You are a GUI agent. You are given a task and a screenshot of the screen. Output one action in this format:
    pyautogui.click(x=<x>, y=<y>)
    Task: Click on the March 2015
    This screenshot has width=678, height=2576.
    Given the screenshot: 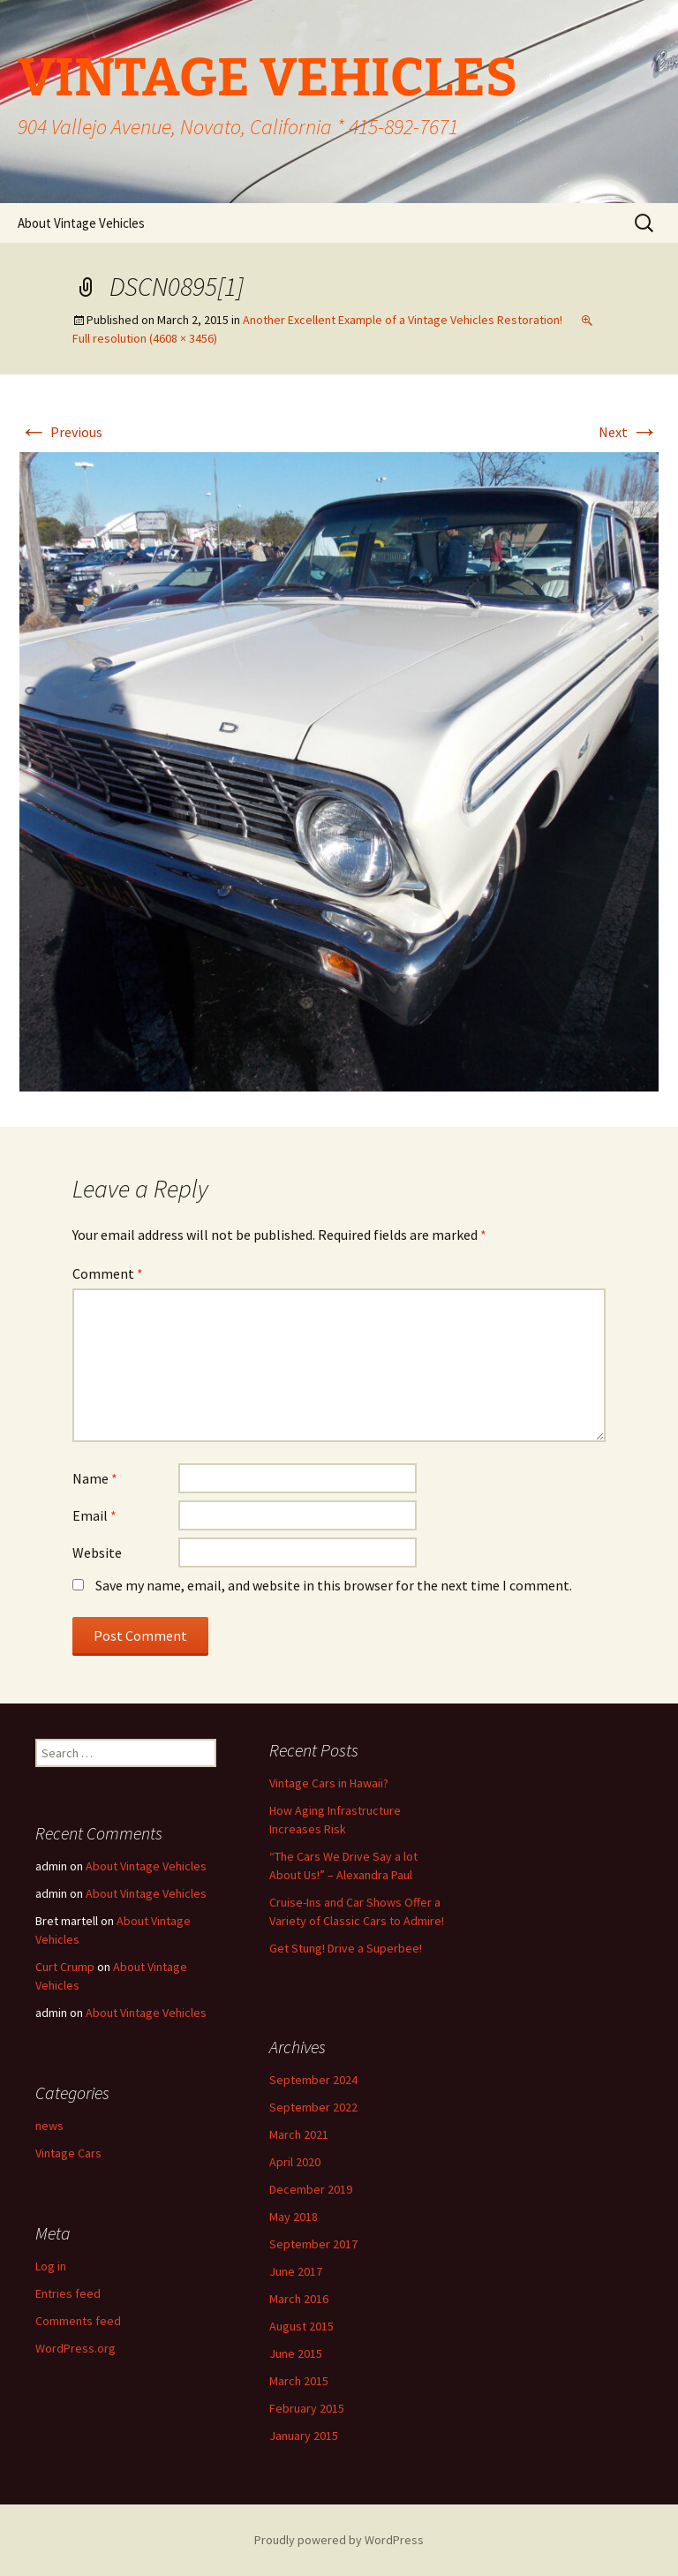 What is the action you would take?
    pyautogui.click(x=298, y=2381)
    